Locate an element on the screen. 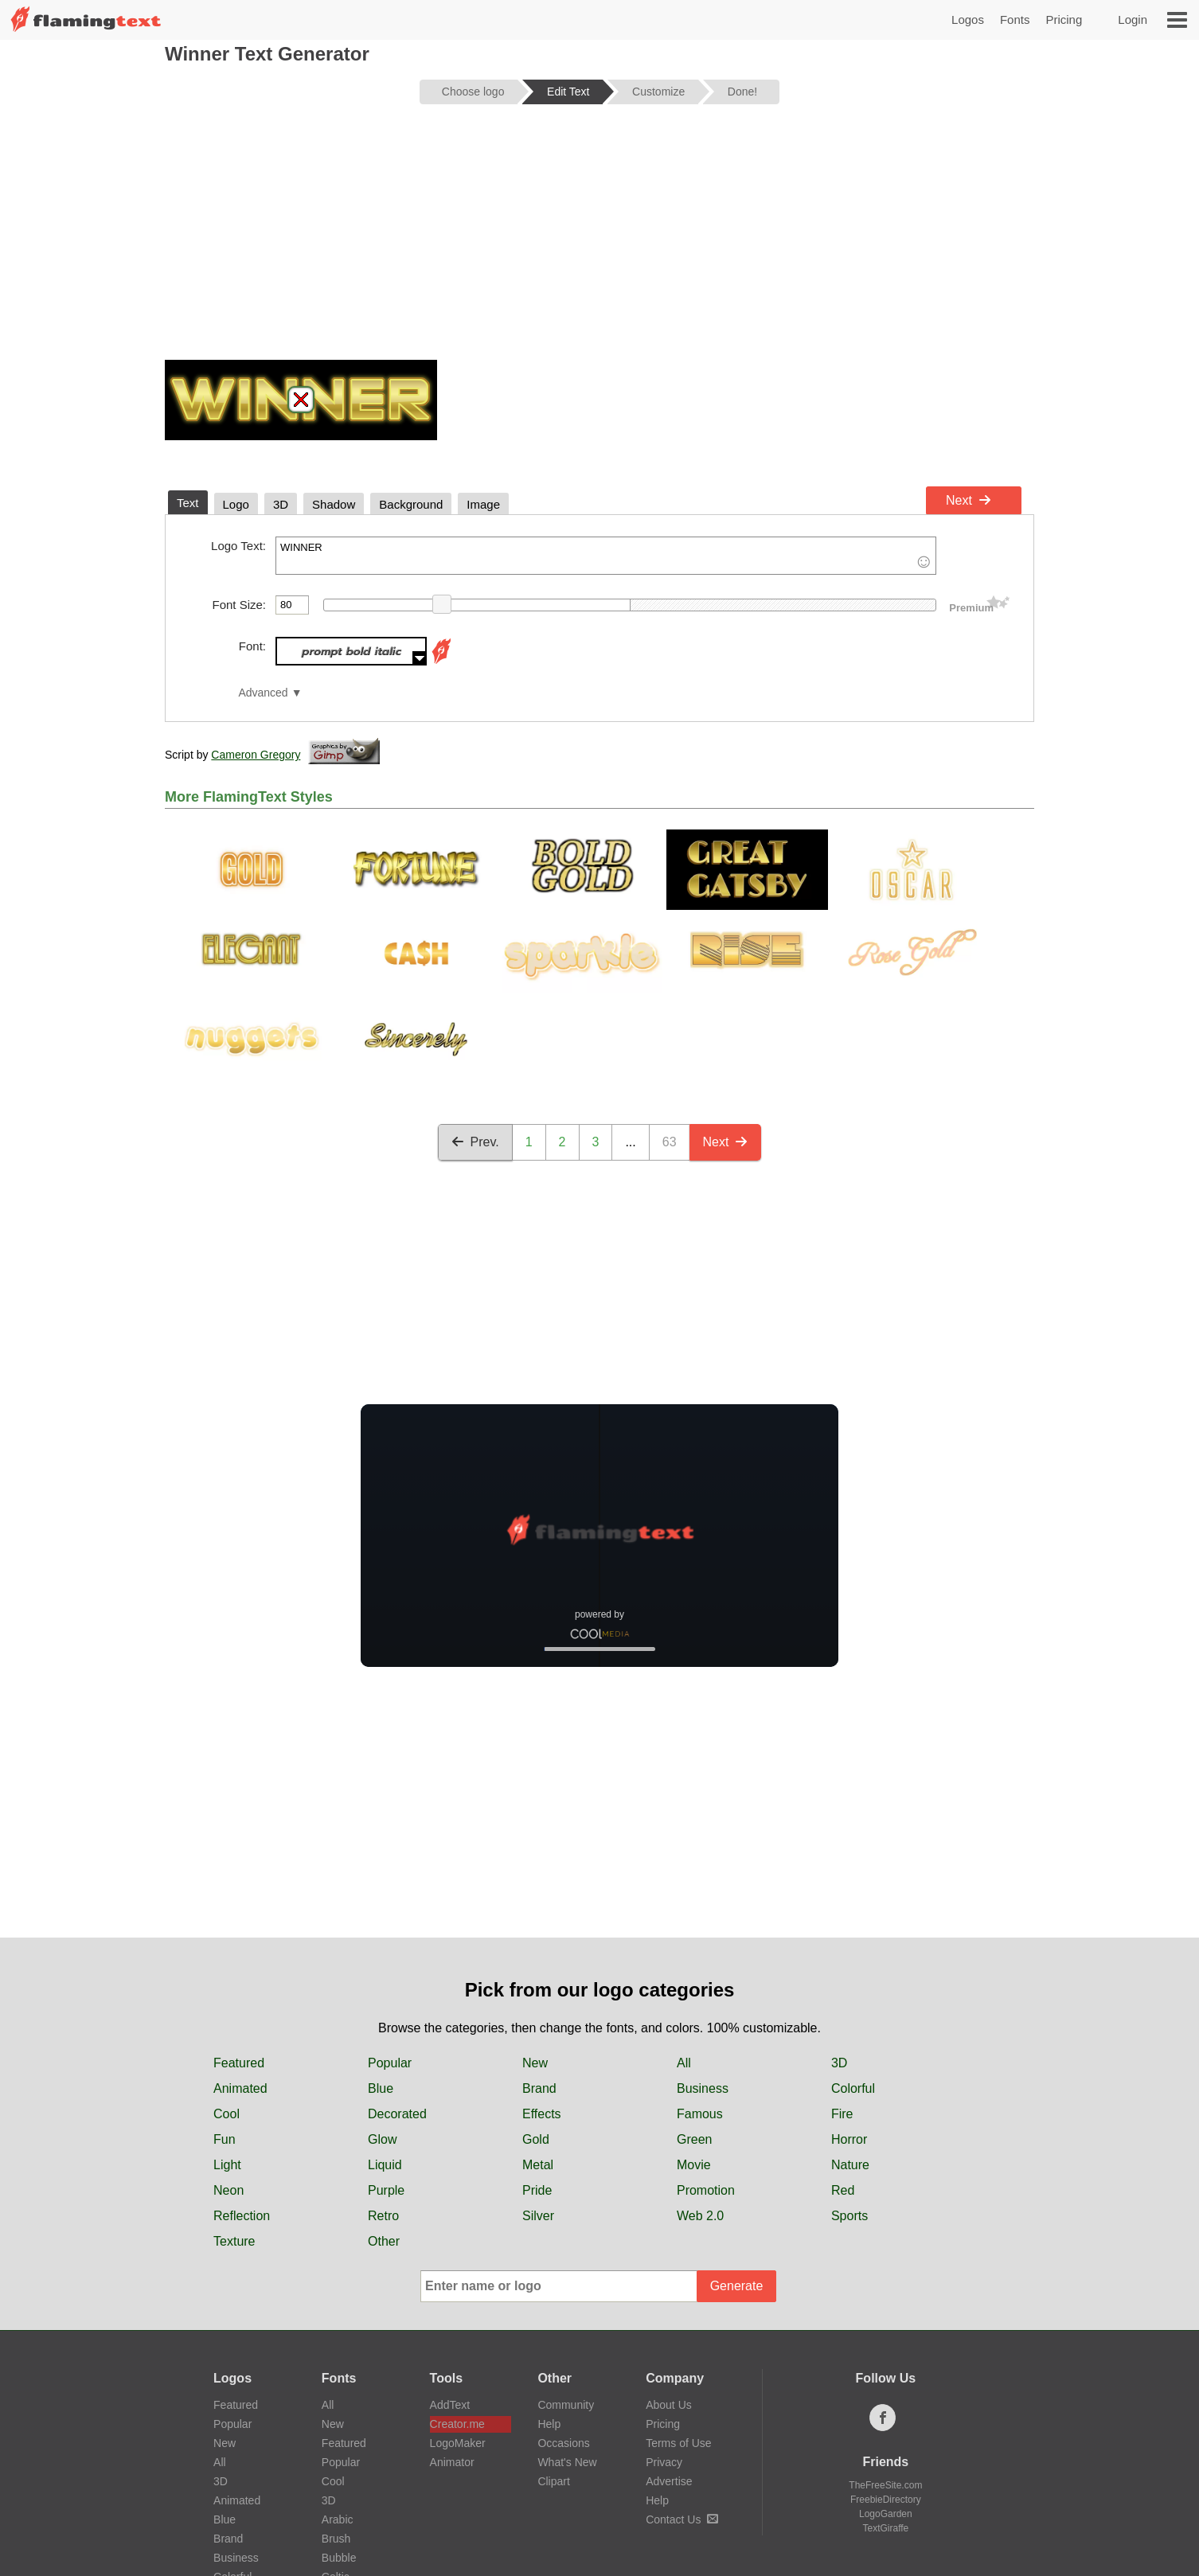  Pride is located at coordinates (537, 2190).